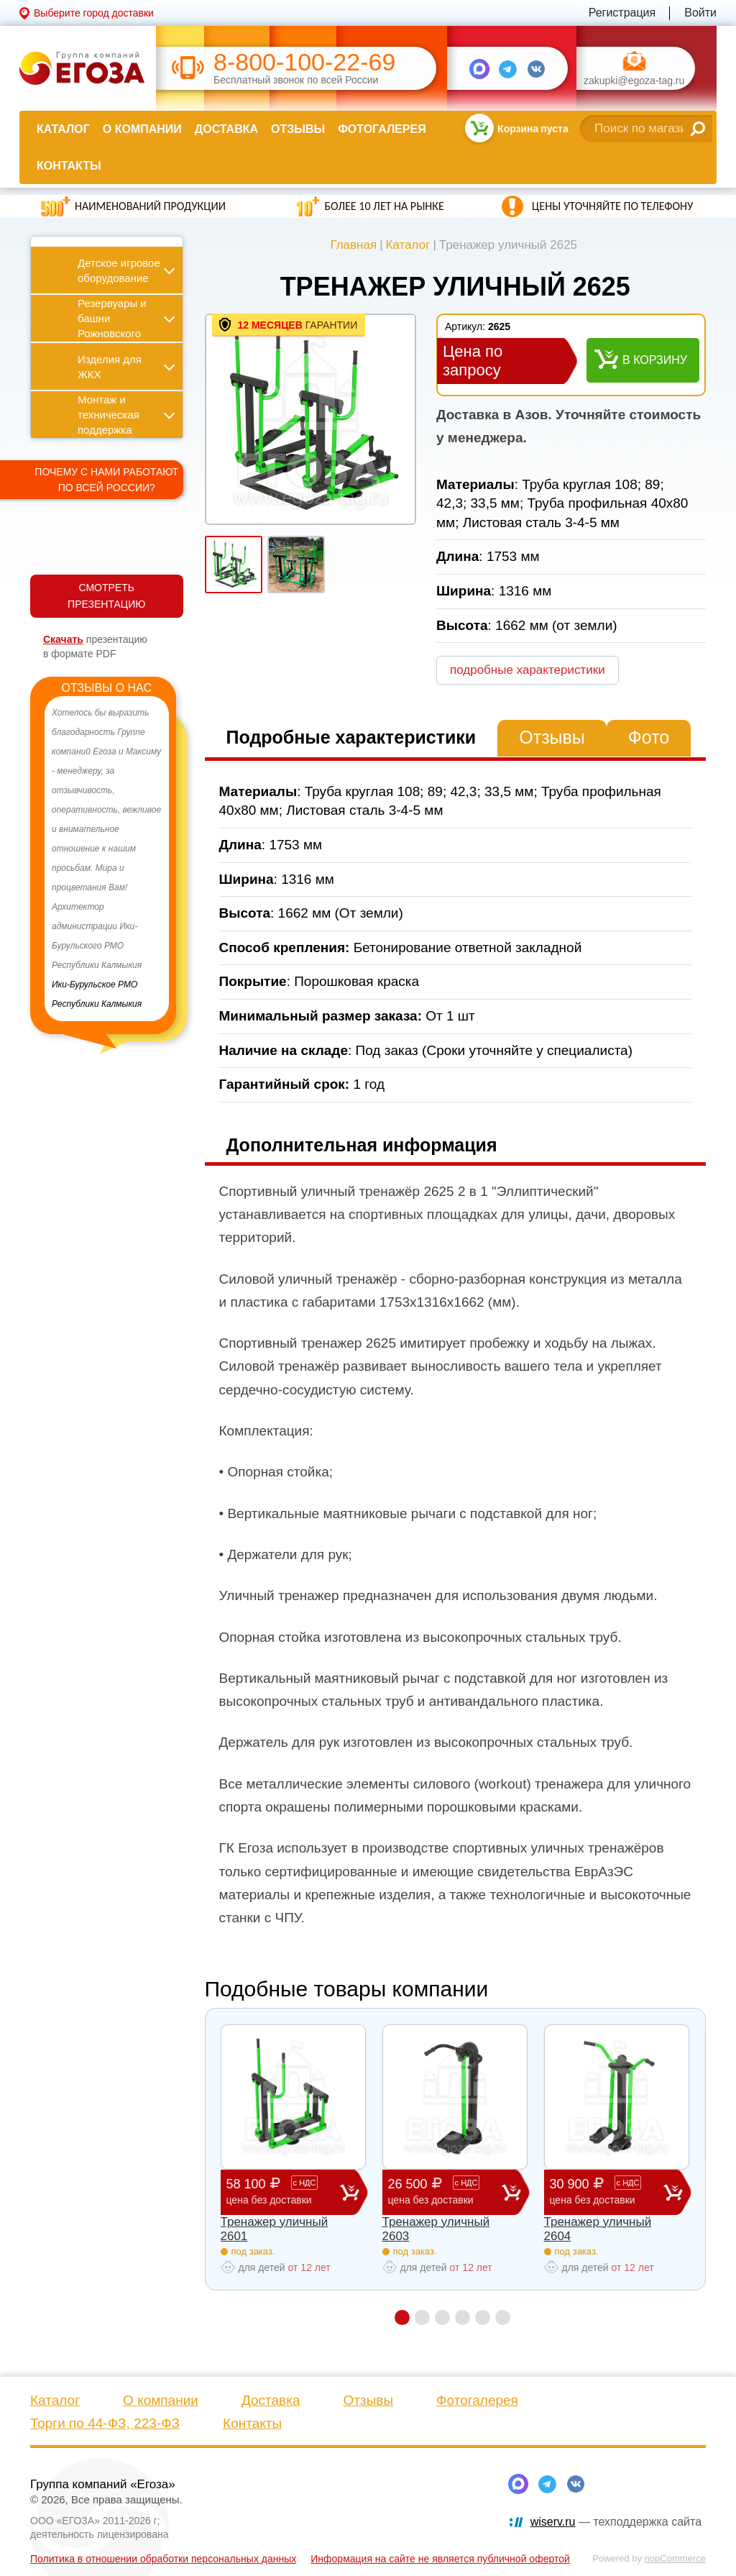 The width and height of the screenshot is (736, 2576). What do you see at coordinates (105, 2423) in the screenshot?
I see `Торги по 44-ФЗ, 223-ФЗ` at bounding box center [105, 2423].